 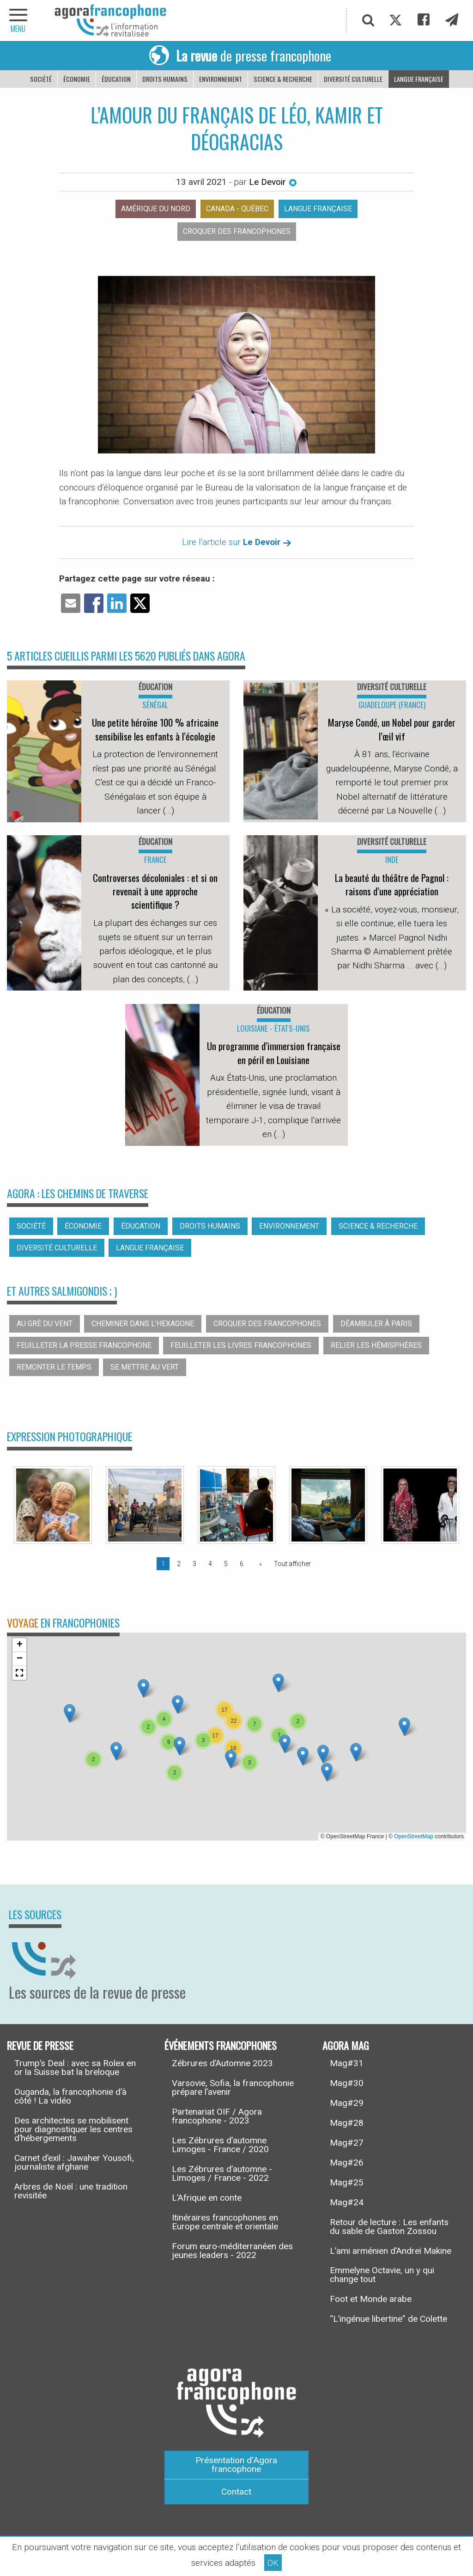 I want to click on Retour de lecture : Les enfants du sable de Gaston Zossou, so click(x=389, y=2226).